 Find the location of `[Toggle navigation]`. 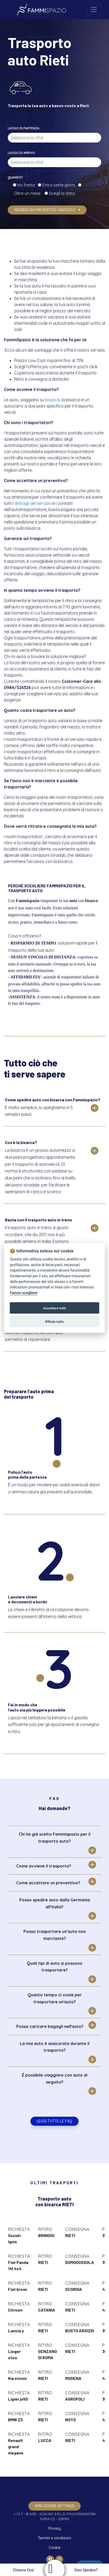

[Toggle navigation] is located at coordinates (94, 9).